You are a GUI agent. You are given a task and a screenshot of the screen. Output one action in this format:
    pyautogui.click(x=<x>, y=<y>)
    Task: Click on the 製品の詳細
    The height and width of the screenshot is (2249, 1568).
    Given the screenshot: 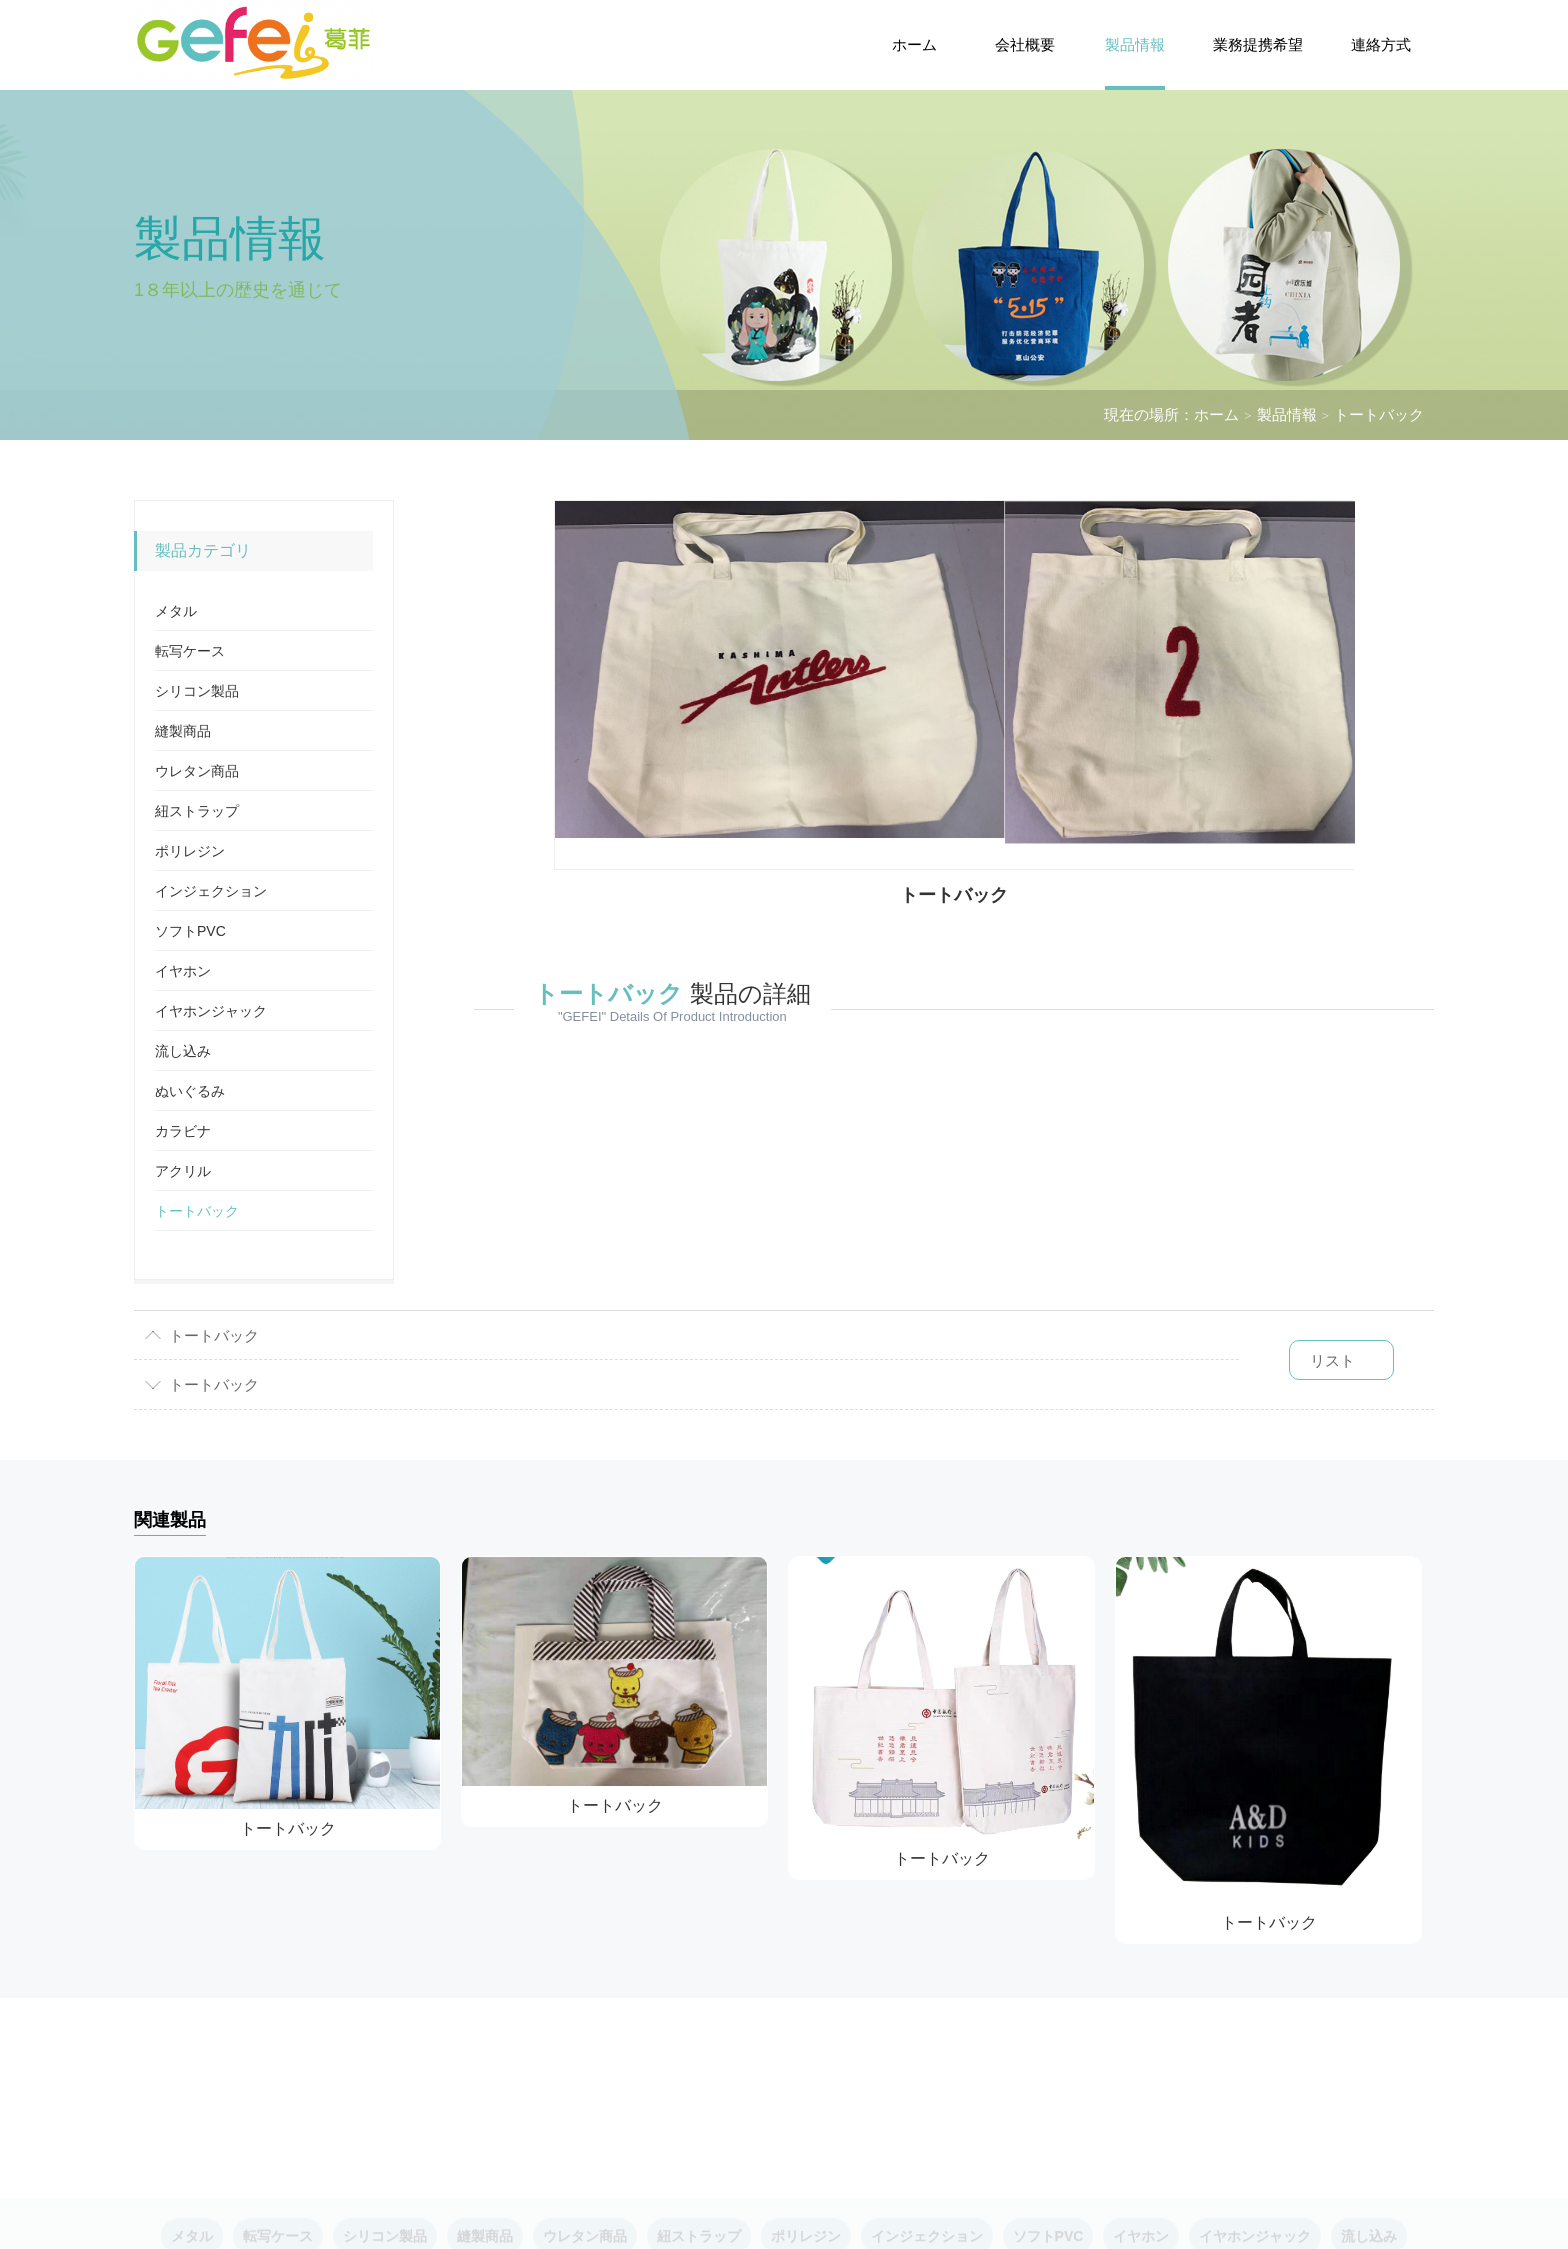 What is the action you would take?
    pyautogui.click(x=672, y=993)
    